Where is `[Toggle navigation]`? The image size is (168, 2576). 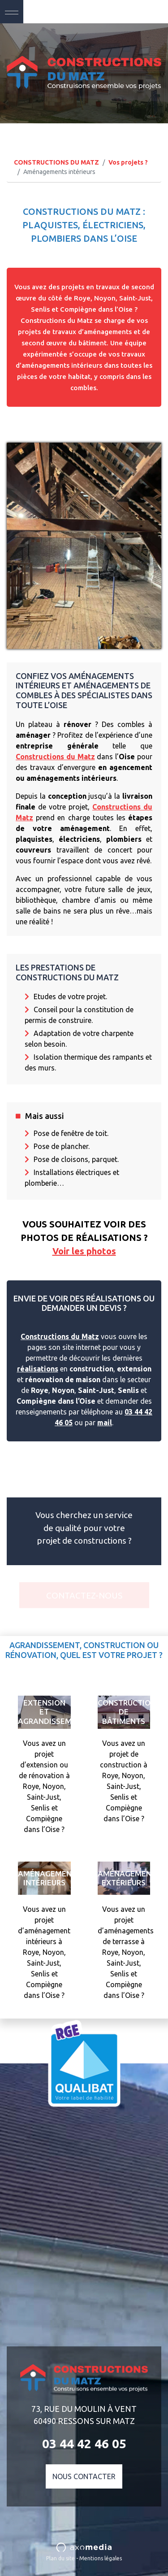 [Toggle navigation] is located at coordinates (11, 11).